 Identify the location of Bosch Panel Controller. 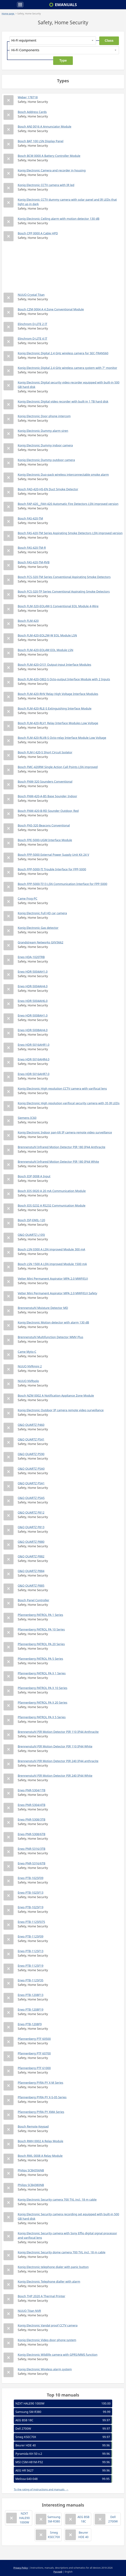
(33, 1600).